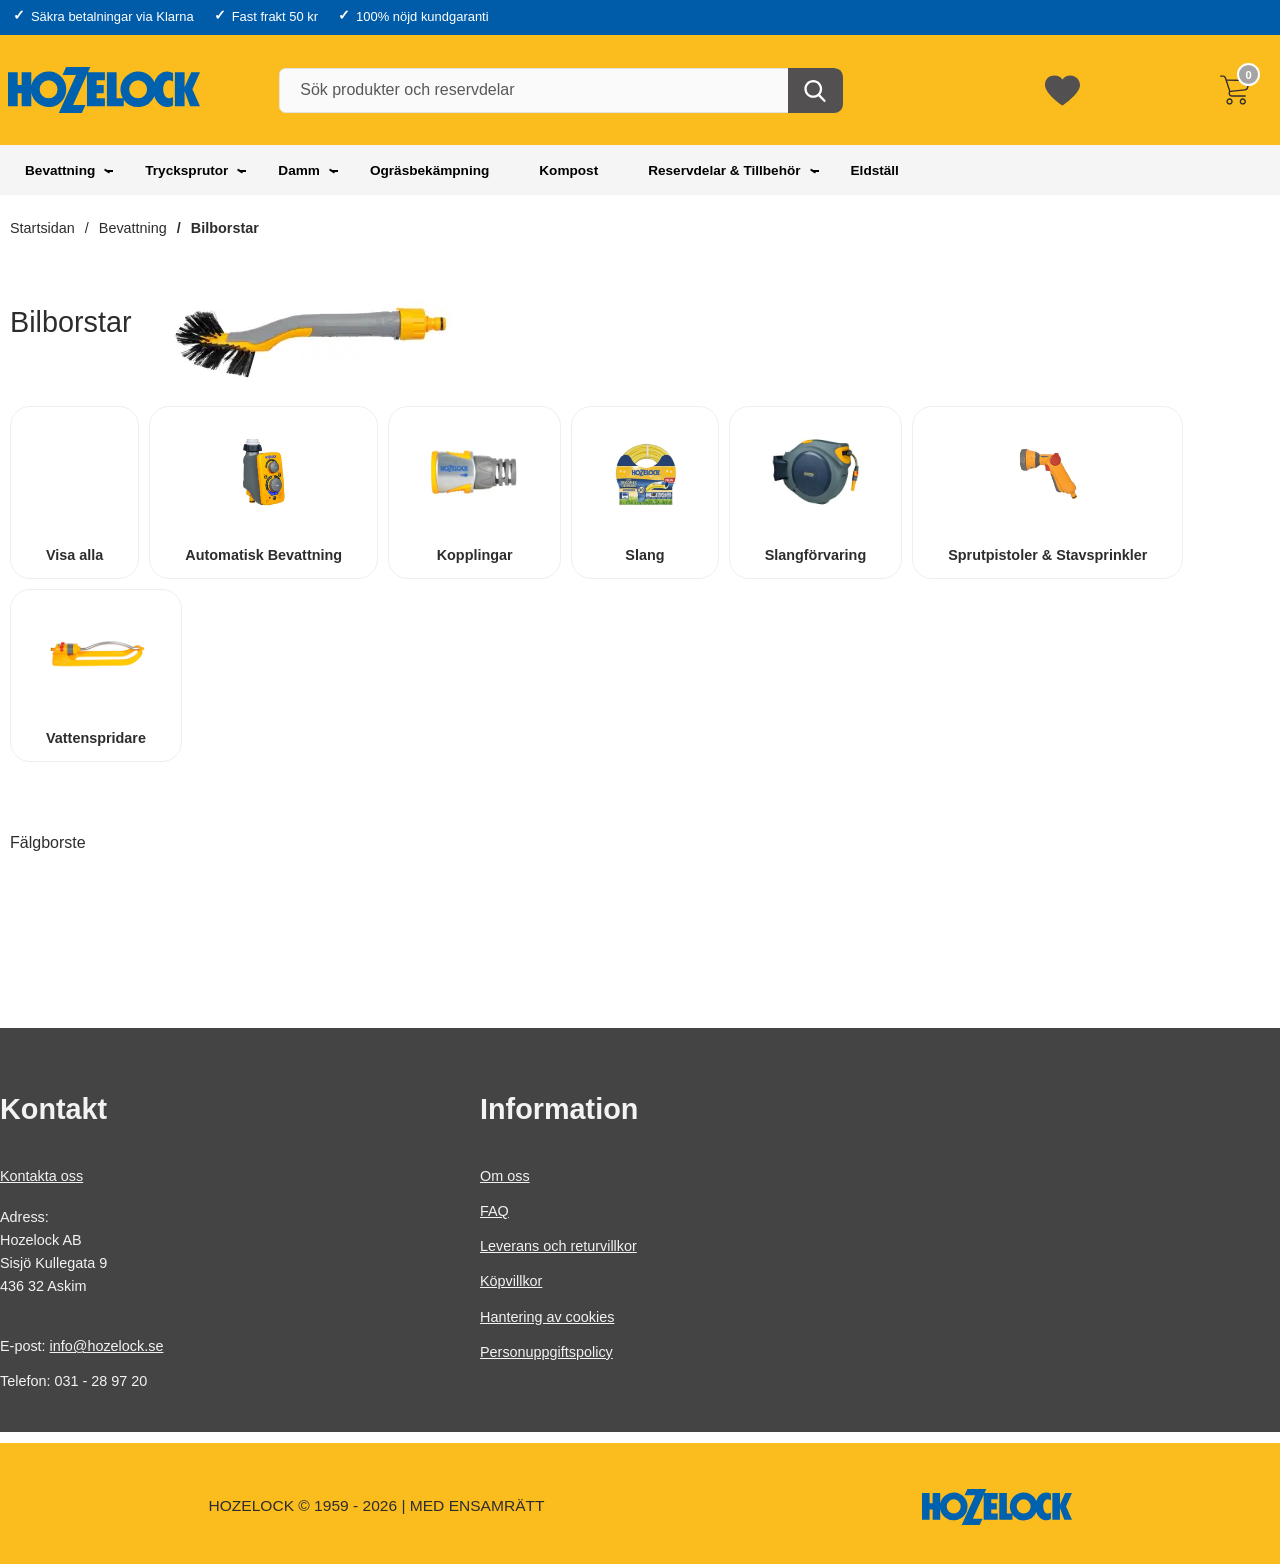  I want to click on Startsidan, so click(42, 228).